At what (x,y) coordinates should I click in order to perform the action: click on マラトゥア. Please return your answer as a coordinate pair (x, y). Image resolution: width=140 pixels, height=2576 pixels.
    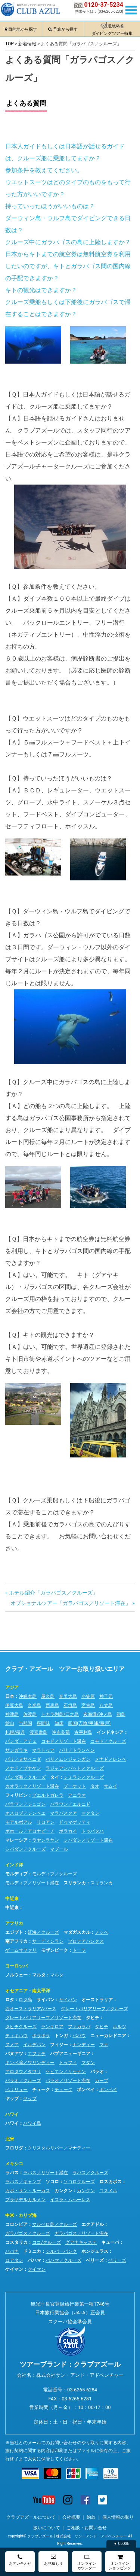
    Looking at the image, I should click on (43, 1750).